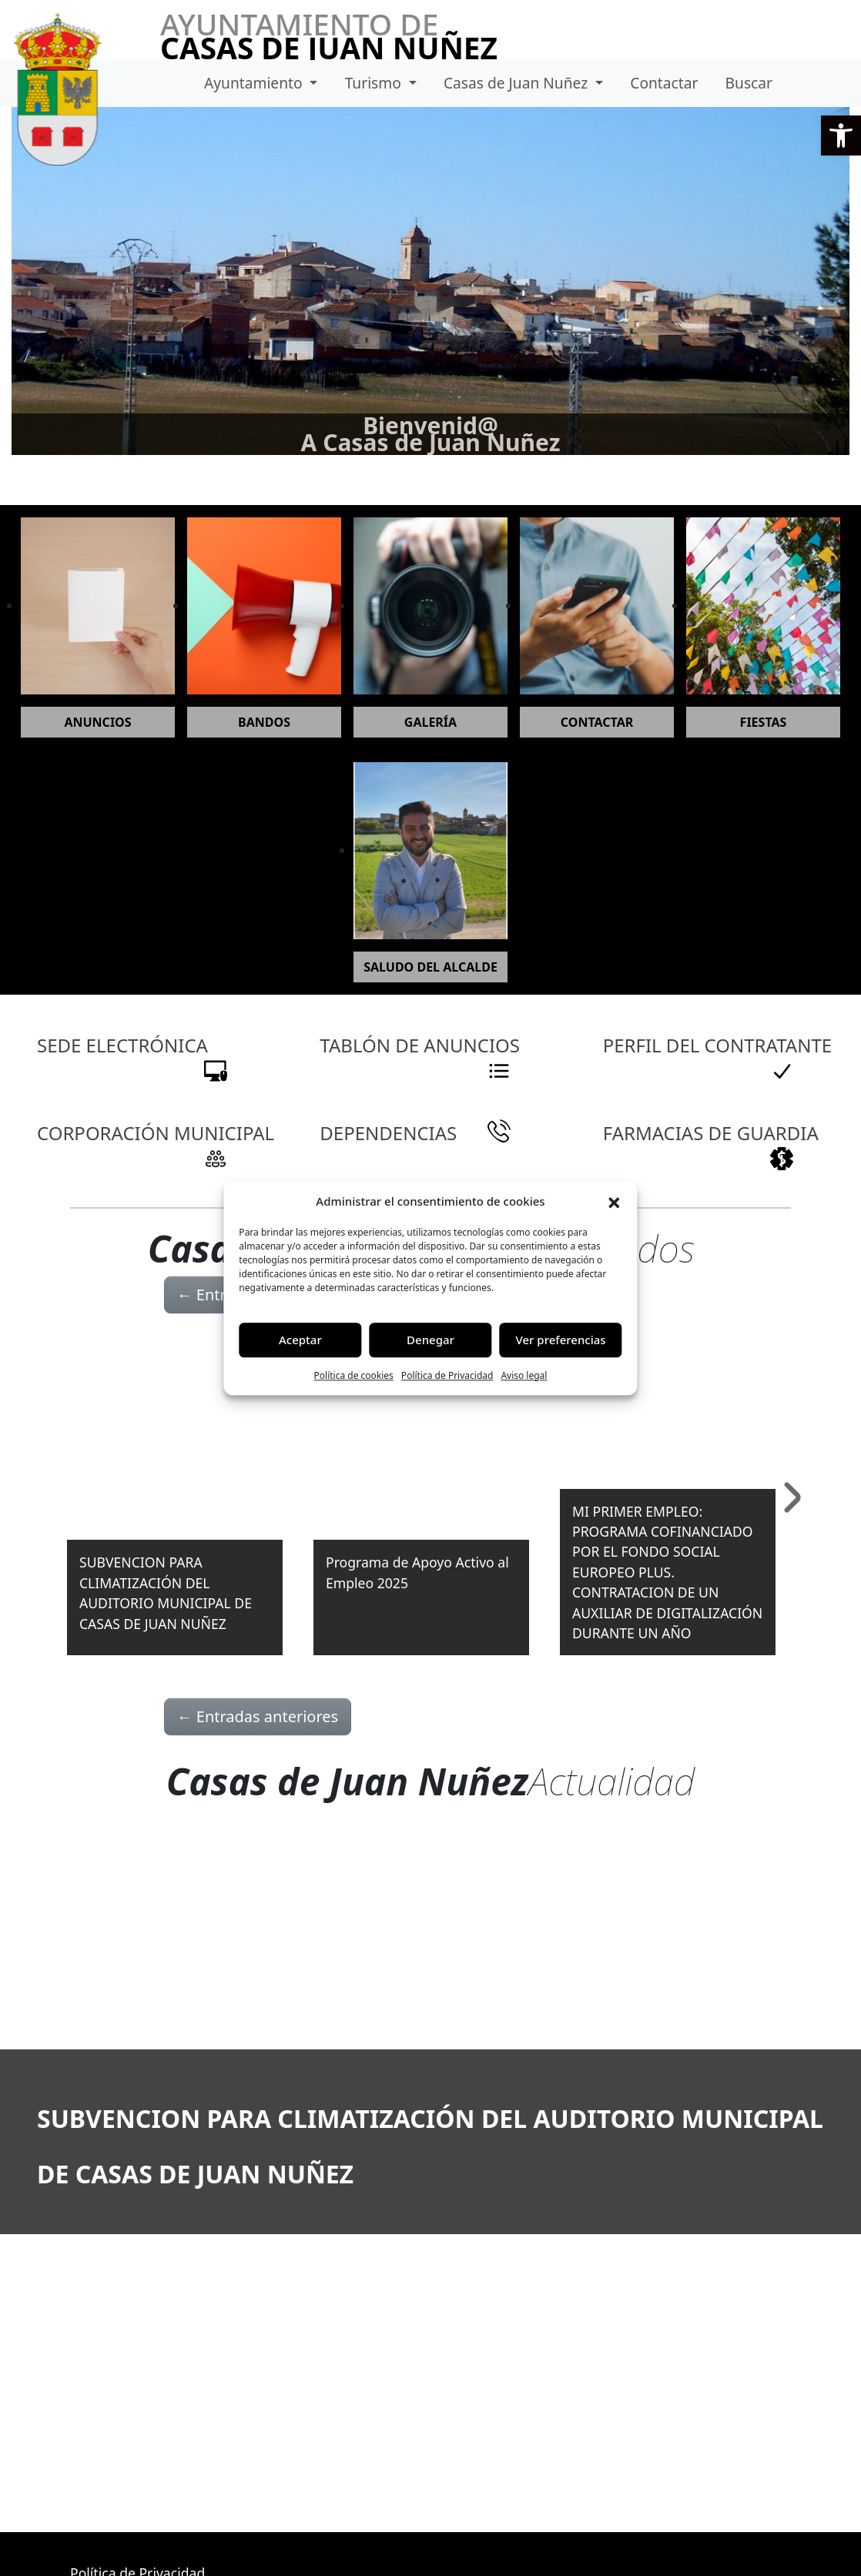 This screenshot has width=861, height=2576. Describe the element at coordinates (561, 1339) in the screenshot. I see `Ver preferencias` at that location.